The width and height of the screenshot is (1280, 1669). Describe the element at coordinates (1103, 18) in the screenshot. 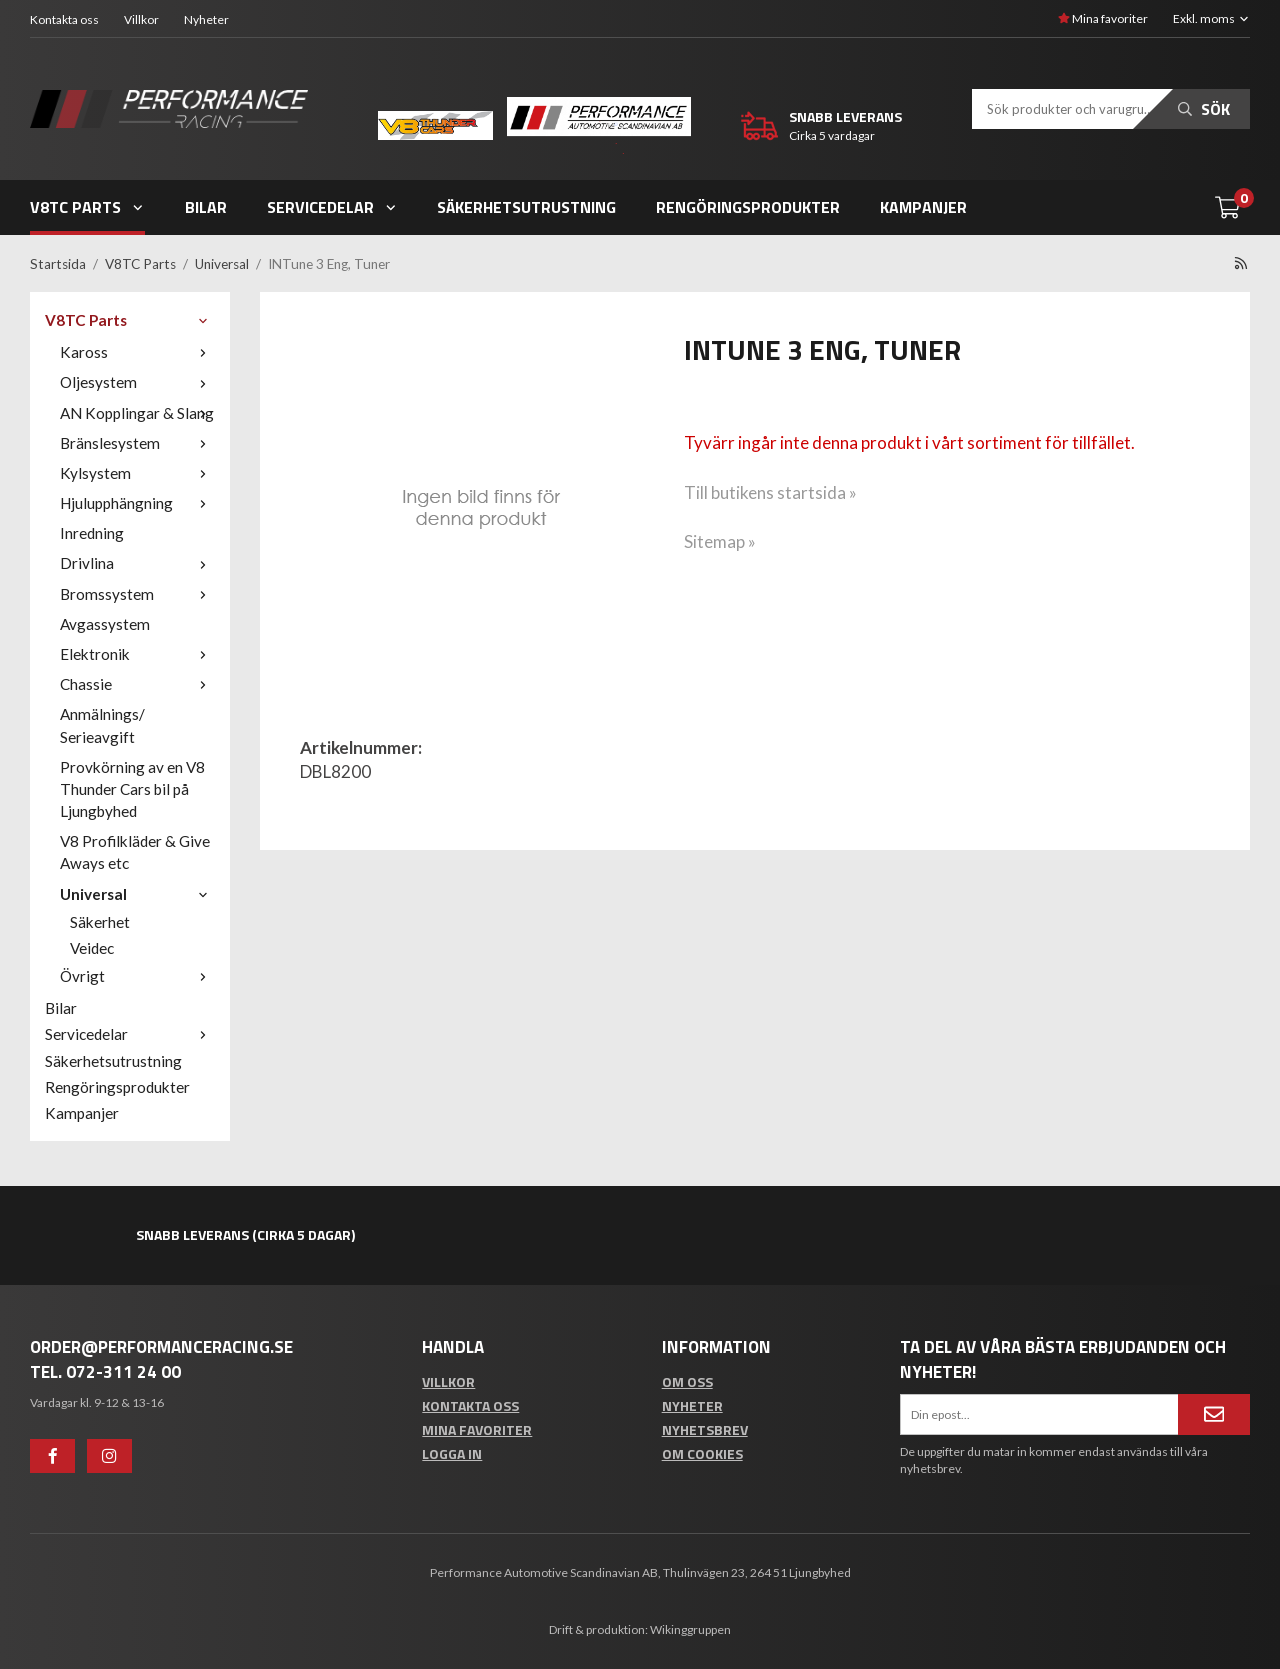

I see `Mina favoriter` at that location.